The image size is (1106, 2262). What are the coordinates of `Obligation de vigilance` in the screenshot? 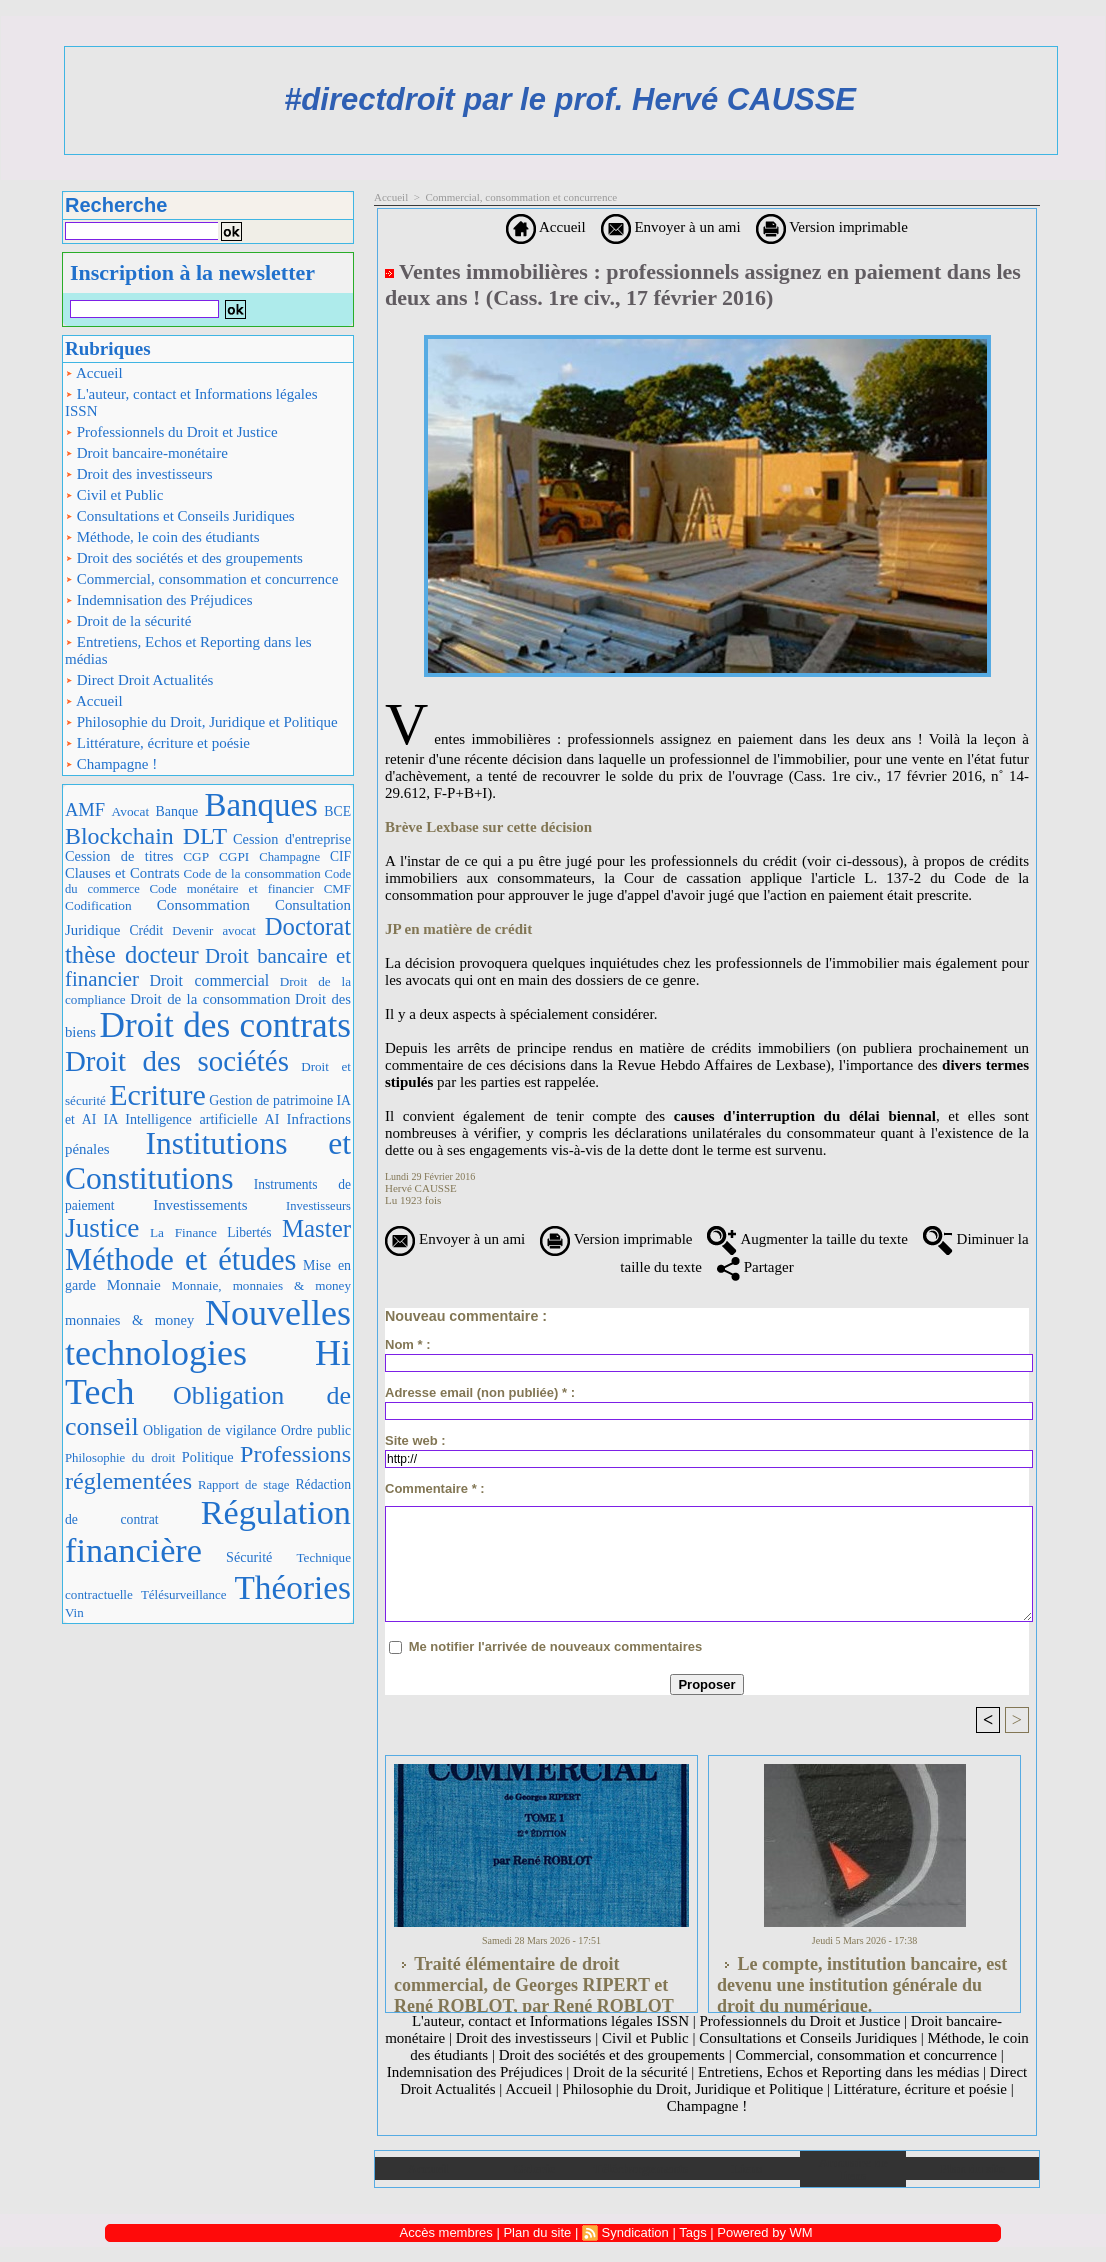 It's located at (209, 1430).